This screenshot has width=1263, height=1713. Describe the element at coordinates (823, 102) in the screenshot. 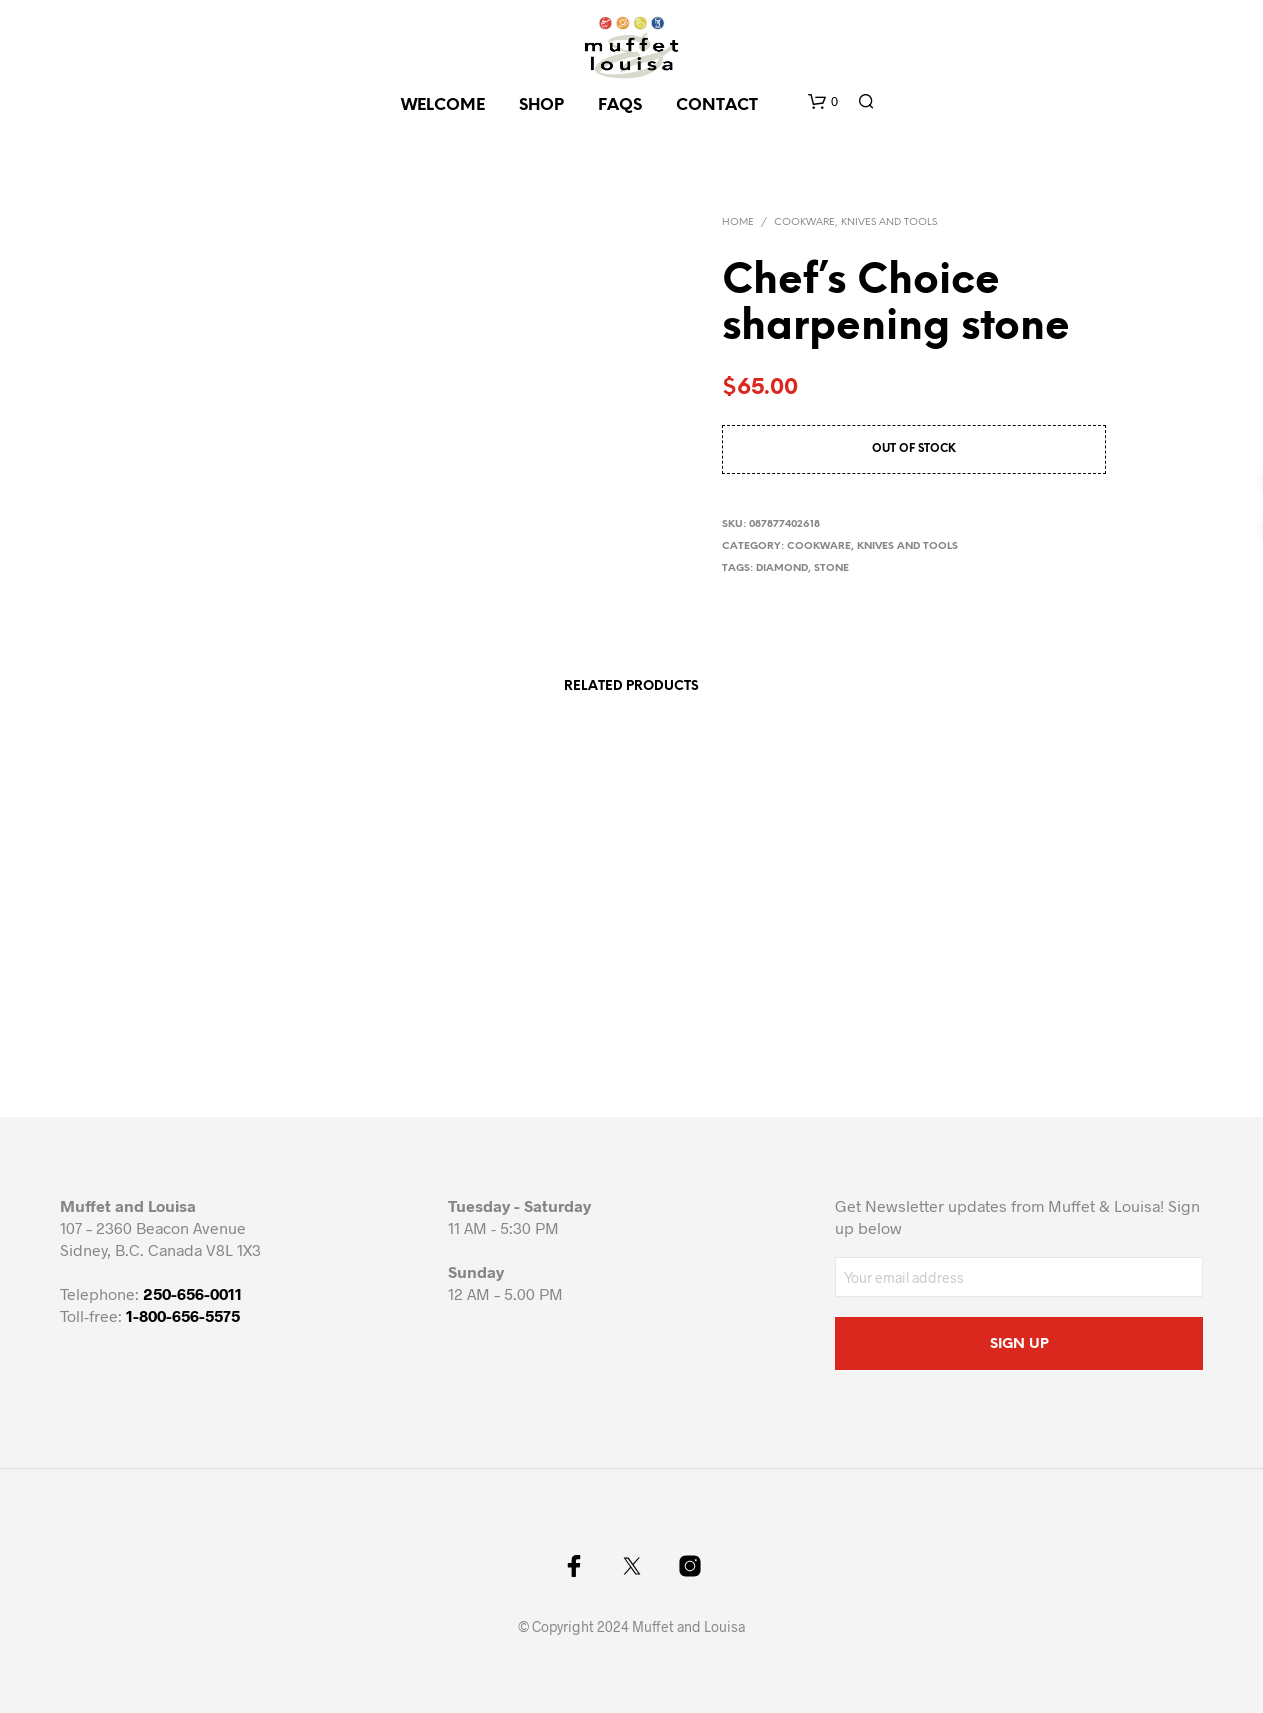

I see `[button]` at that location.